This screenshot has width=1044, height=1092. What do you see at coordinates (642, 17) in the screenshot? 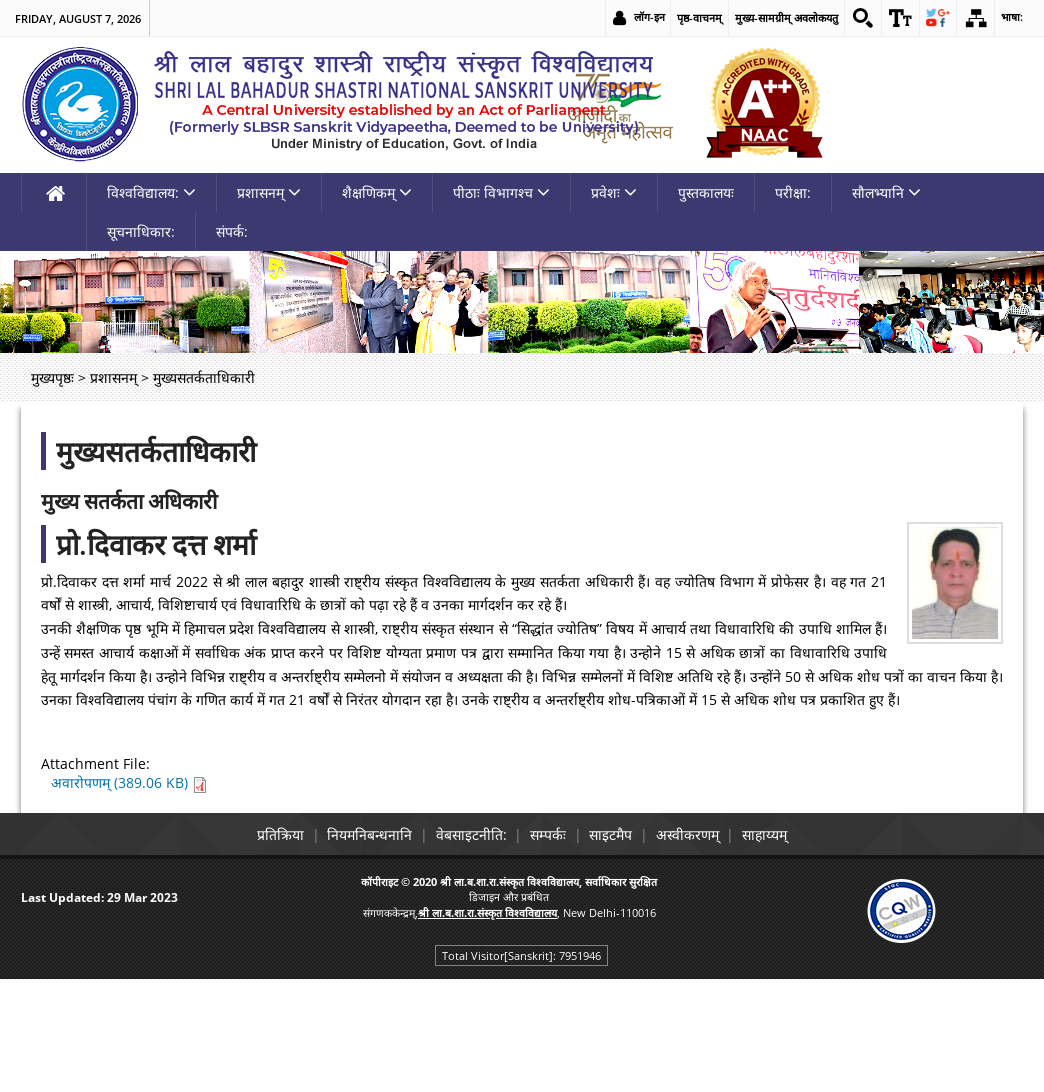
I see `लॉग-इन [link]` at bounding box center [642, 17].